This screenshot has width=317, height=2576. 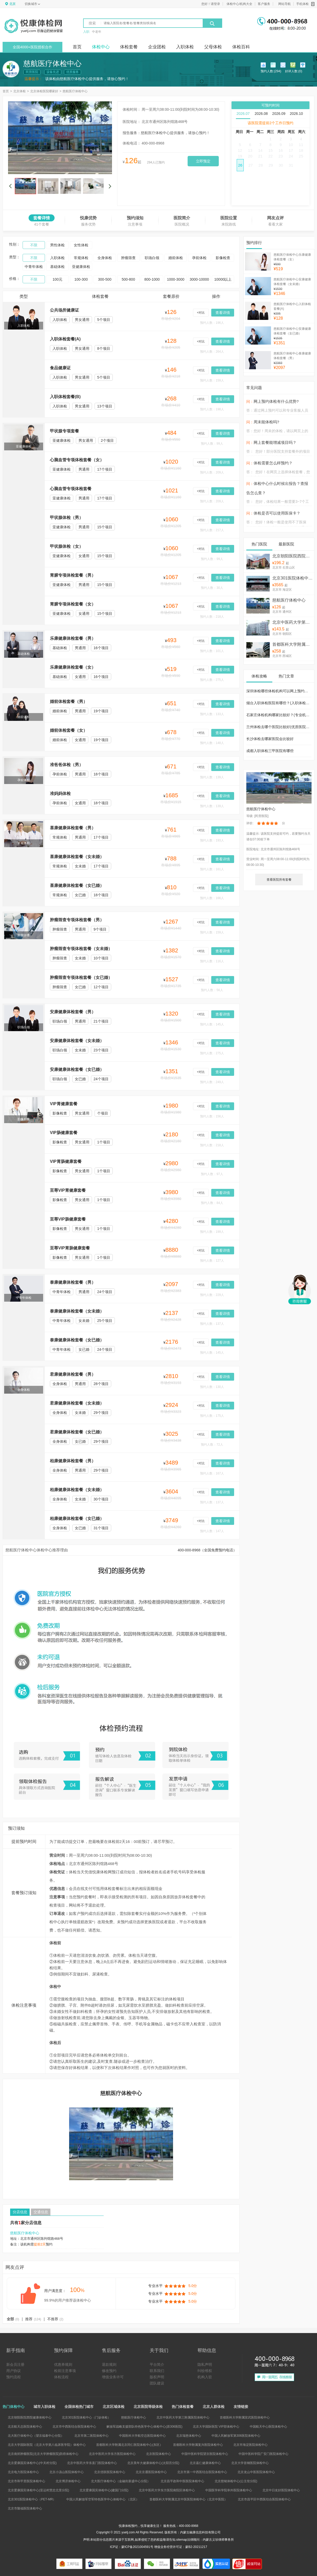 What do you see at coordinates (188, 2435) in the screenshot?
I see `北京瑞慈体检中心` at bounding box center [188, 2435].